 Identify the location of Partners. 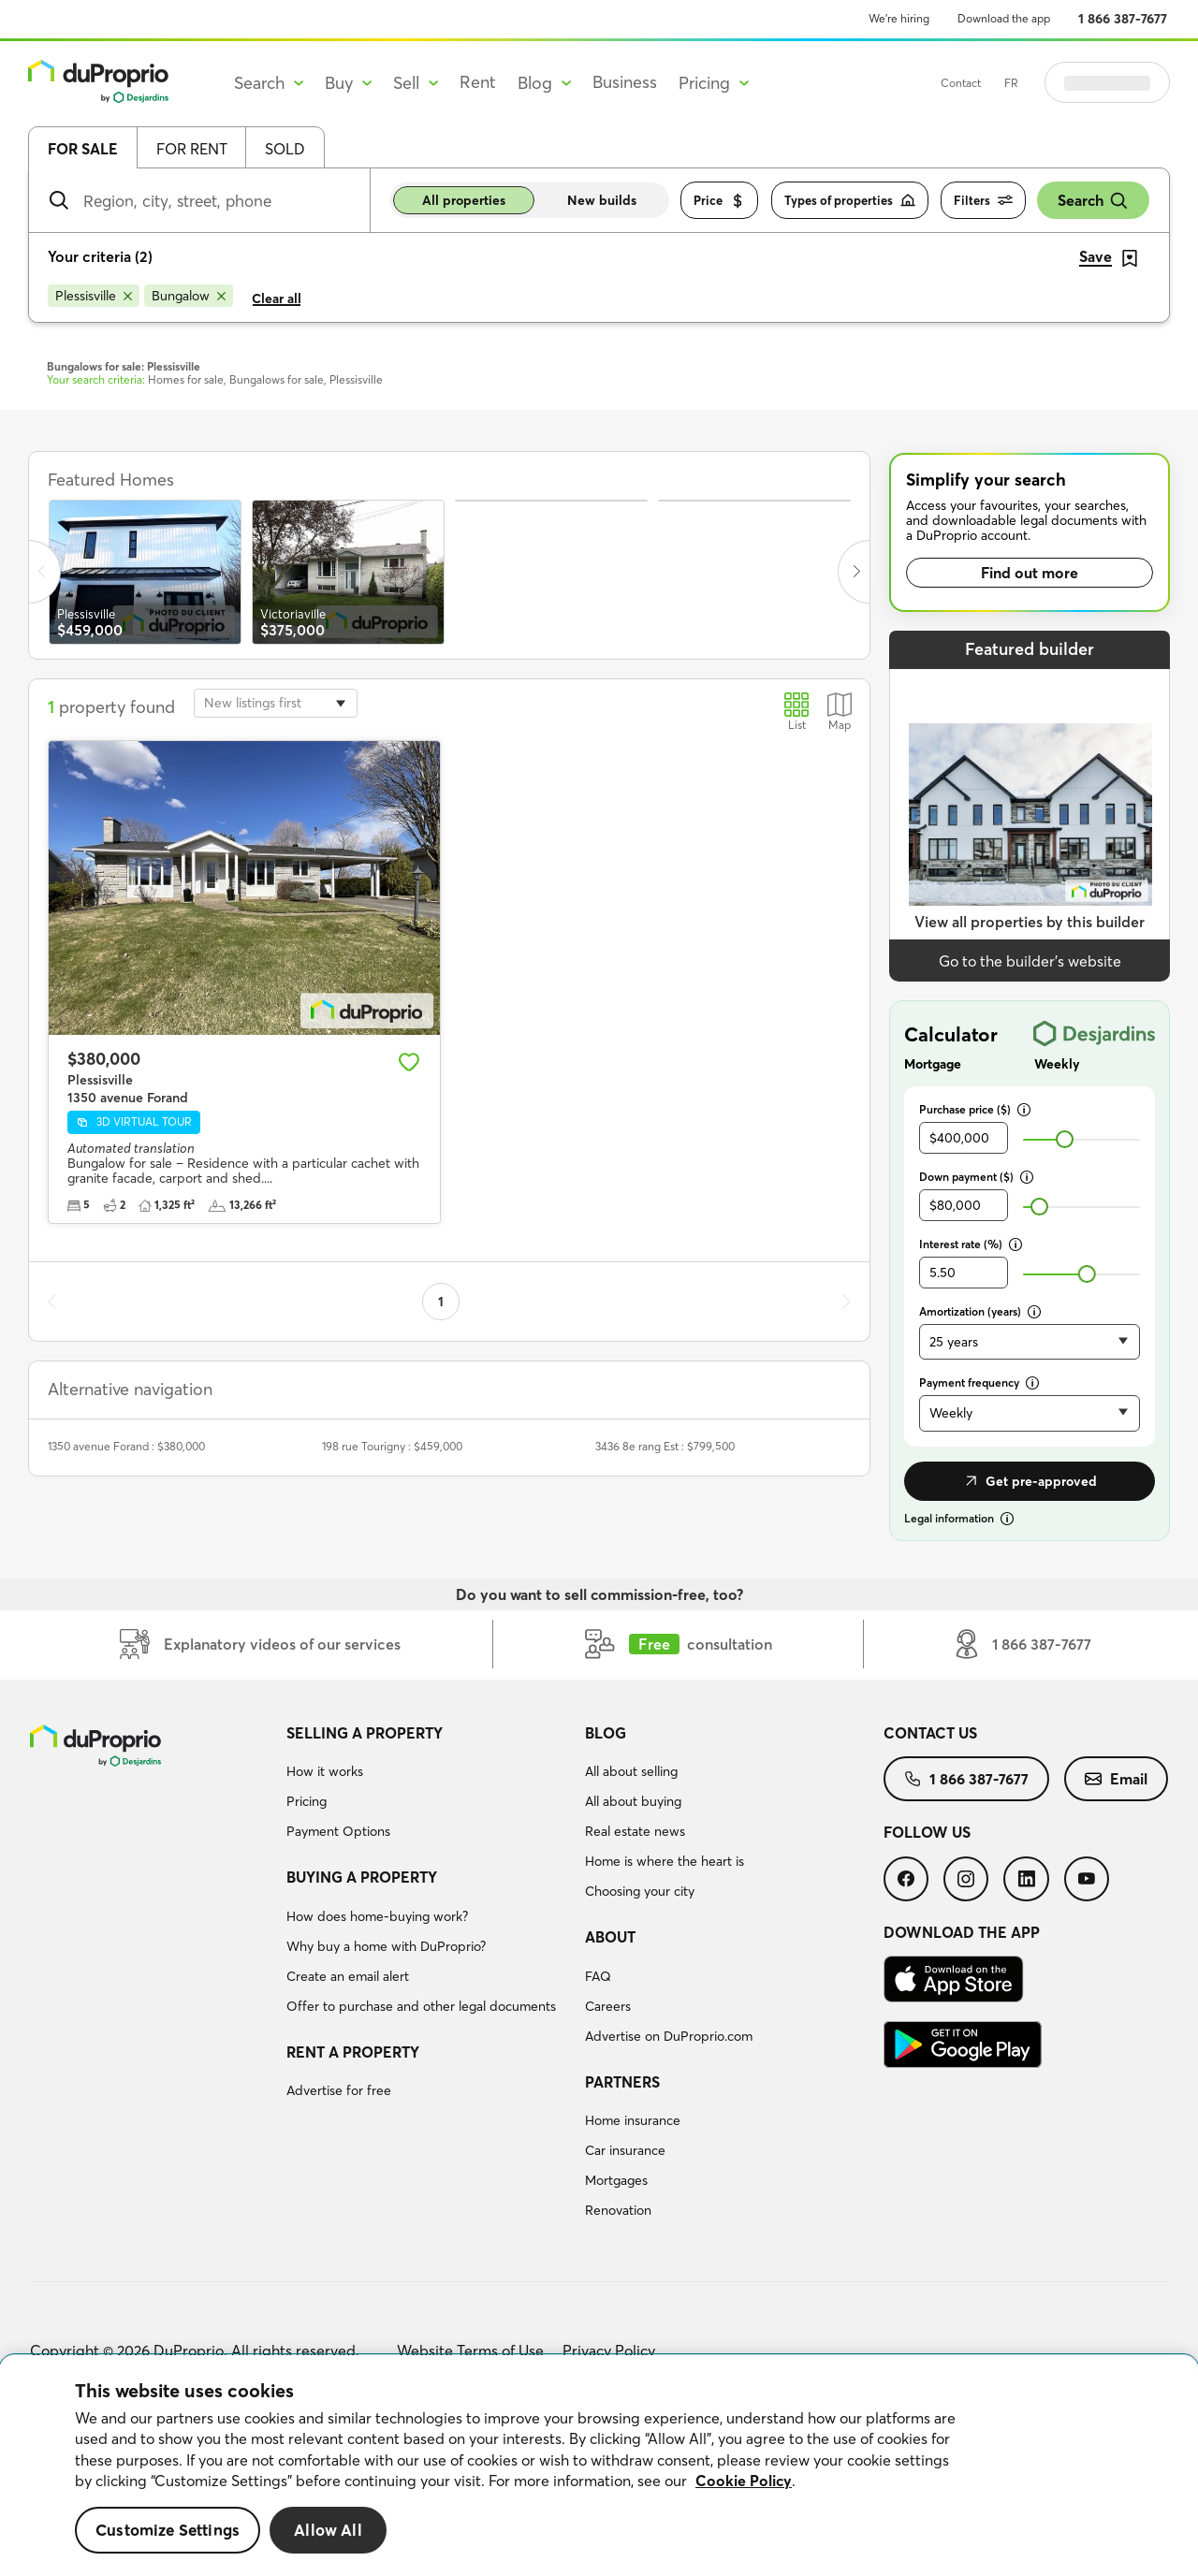
(622, 2082).